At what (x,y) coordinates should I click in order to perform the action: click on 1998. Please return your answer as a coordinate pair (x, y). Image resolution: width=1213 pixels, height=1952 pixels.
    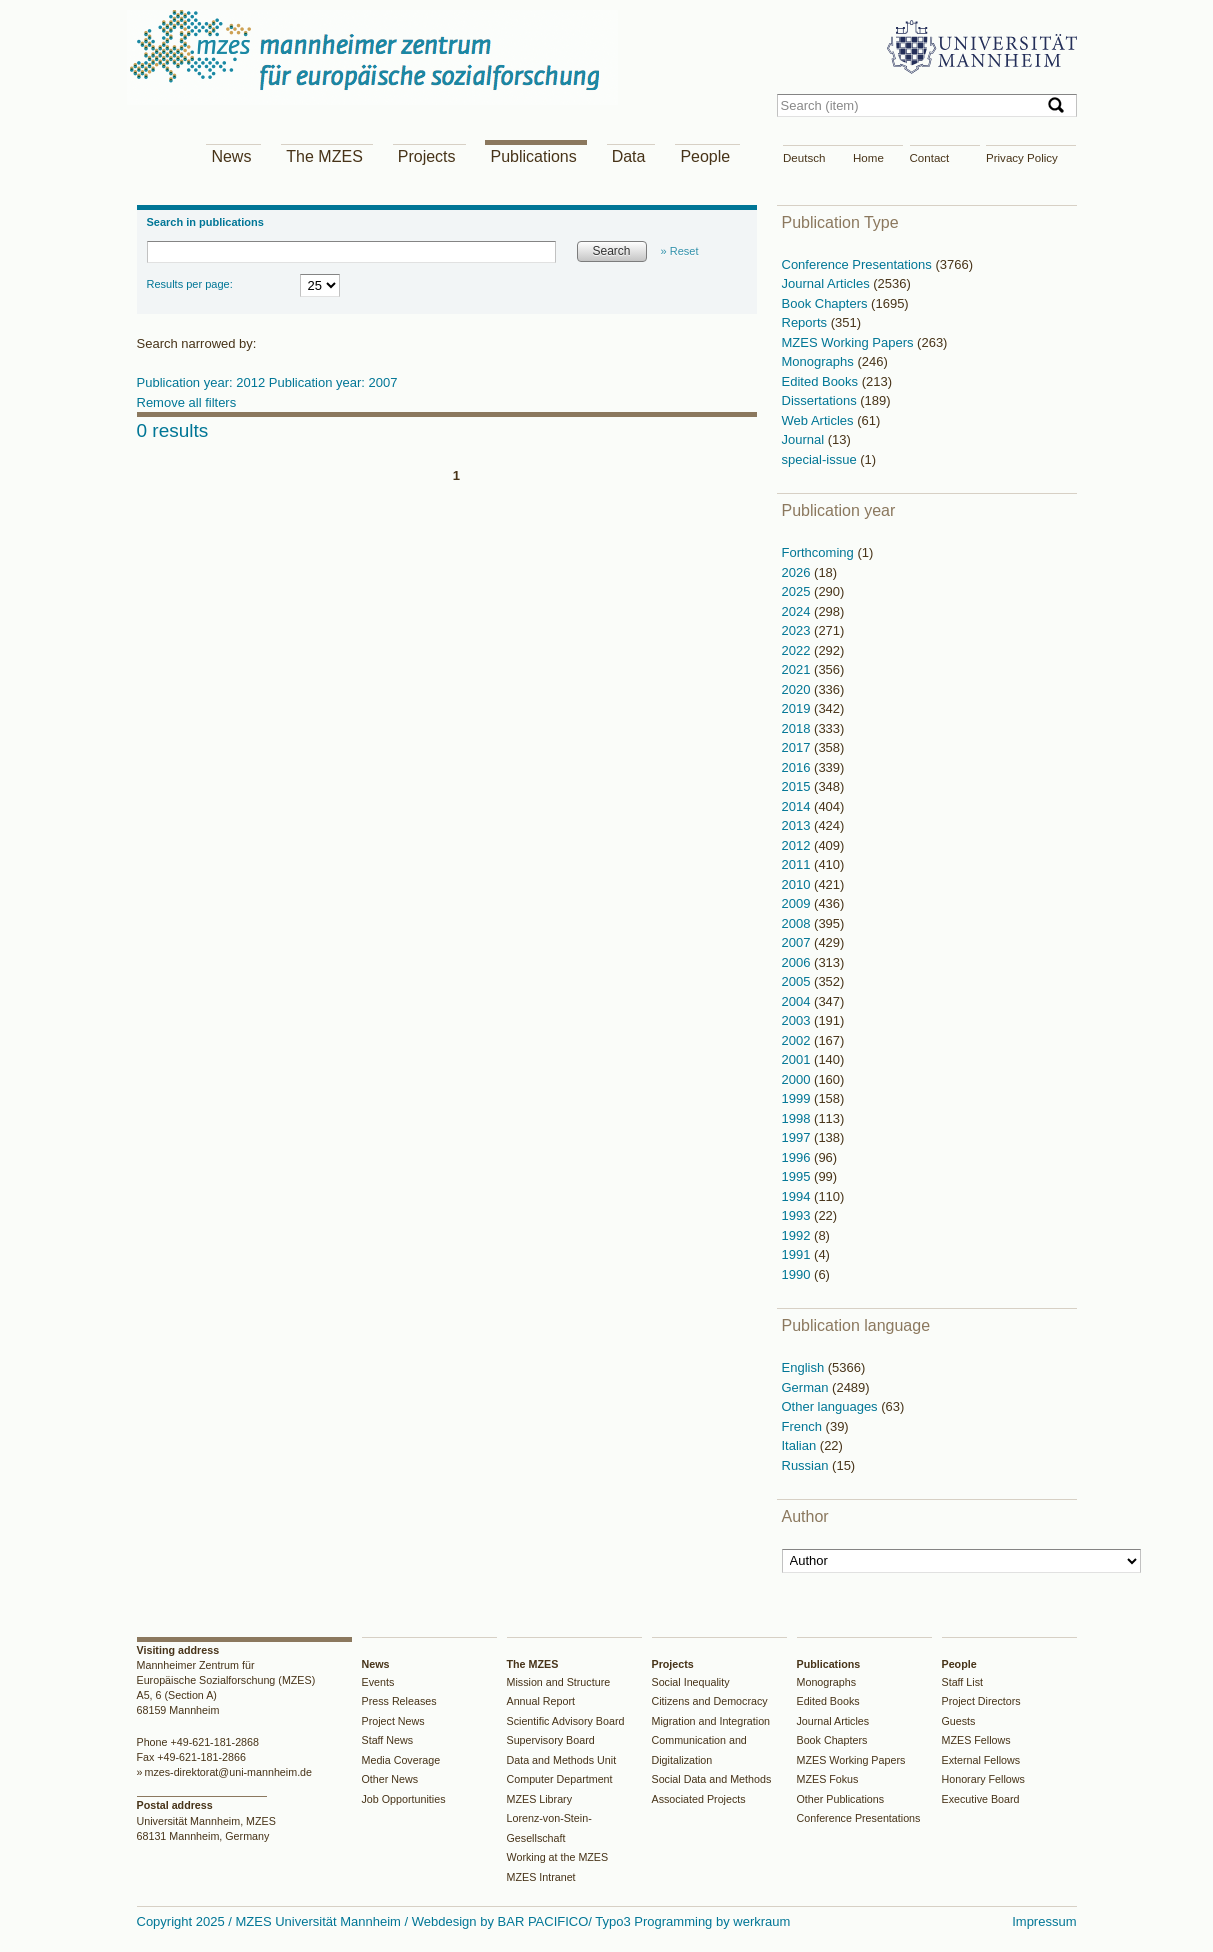
    Looking at the image, I should click on (798, 1118).